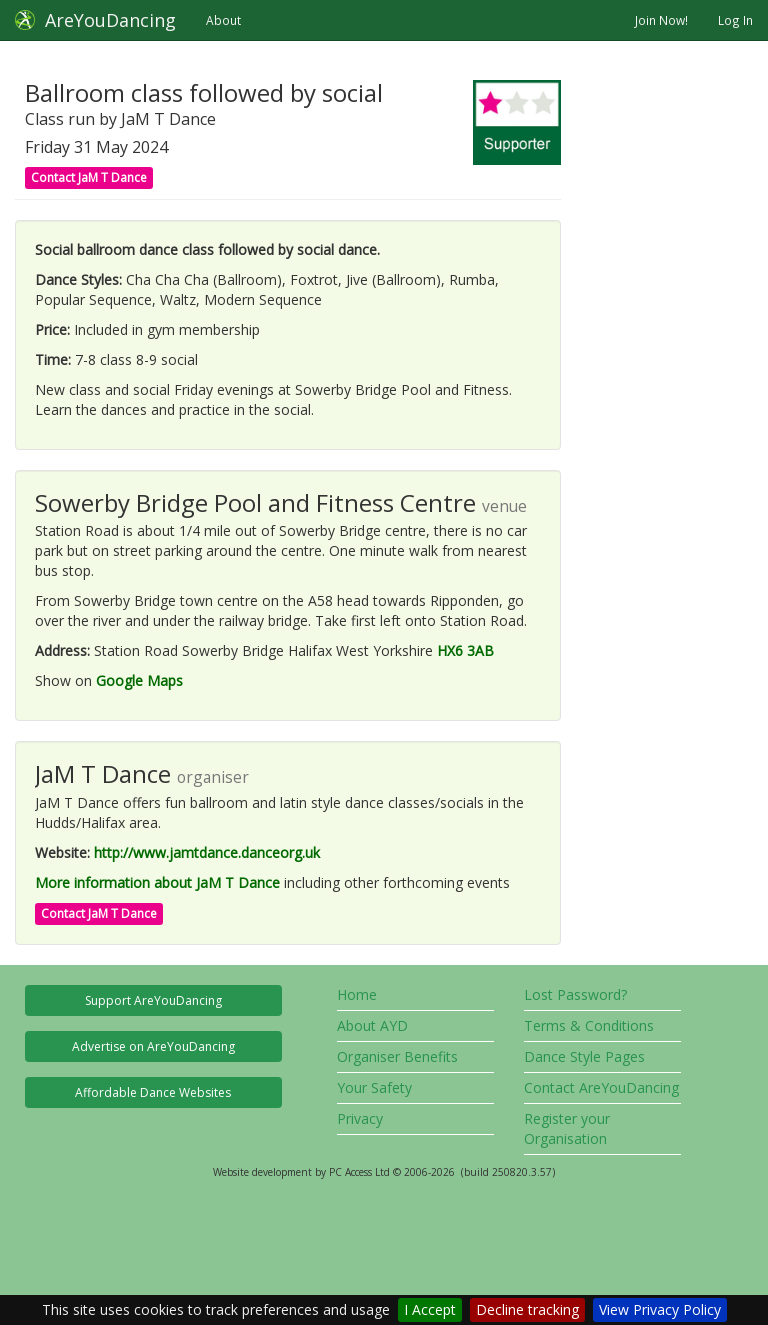  I want to click on Contact JaM T Dance, so click(89, 177).